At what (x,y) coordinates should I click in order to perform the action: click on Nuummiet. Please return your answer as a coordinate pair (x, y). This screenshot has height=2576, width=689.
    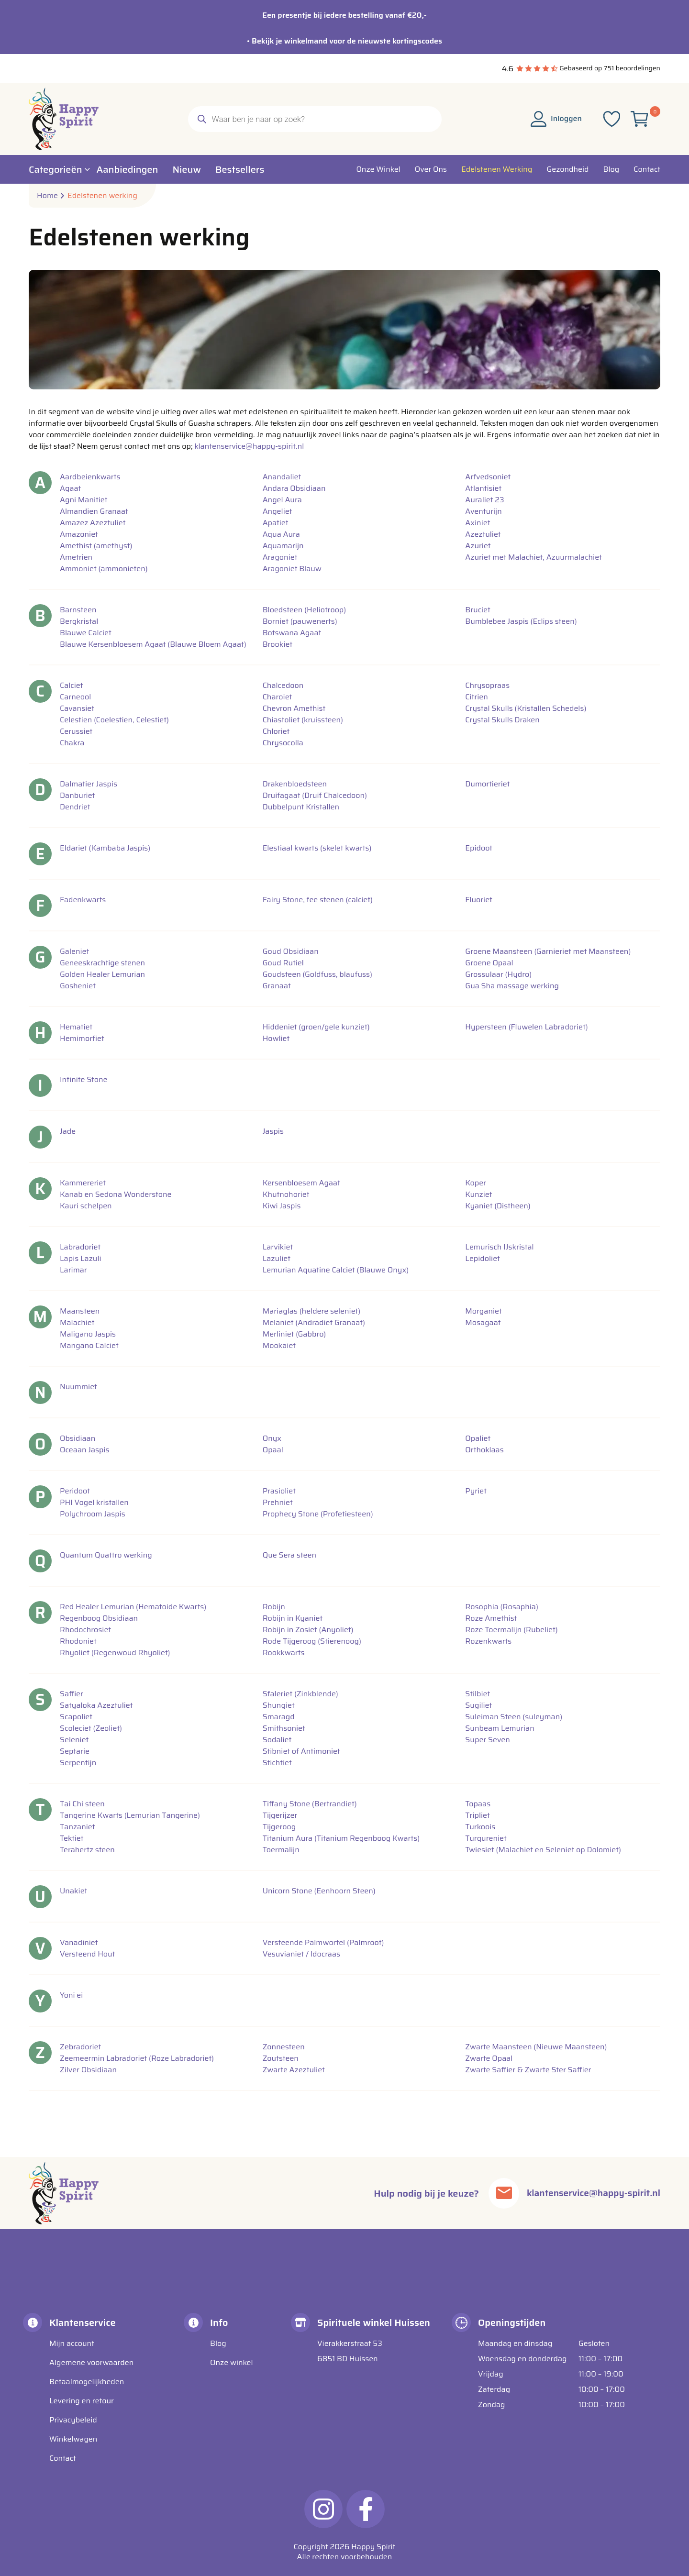
    Looking at the image, I should click on (78, 1387).